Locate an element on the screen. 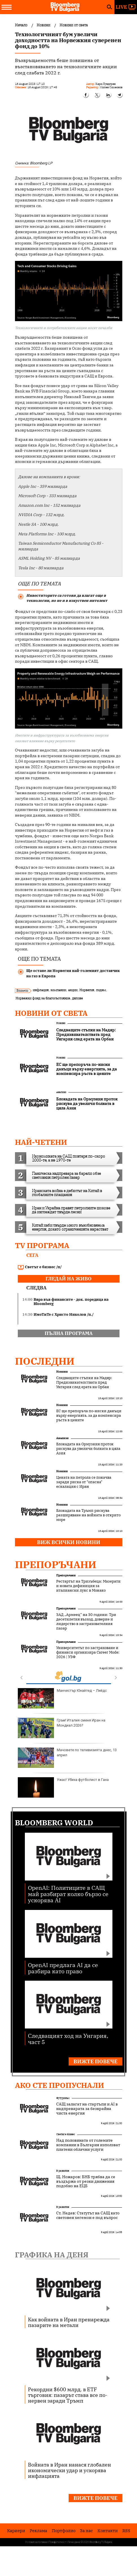  Виж всички новини is located at coordinates (68, 1542).